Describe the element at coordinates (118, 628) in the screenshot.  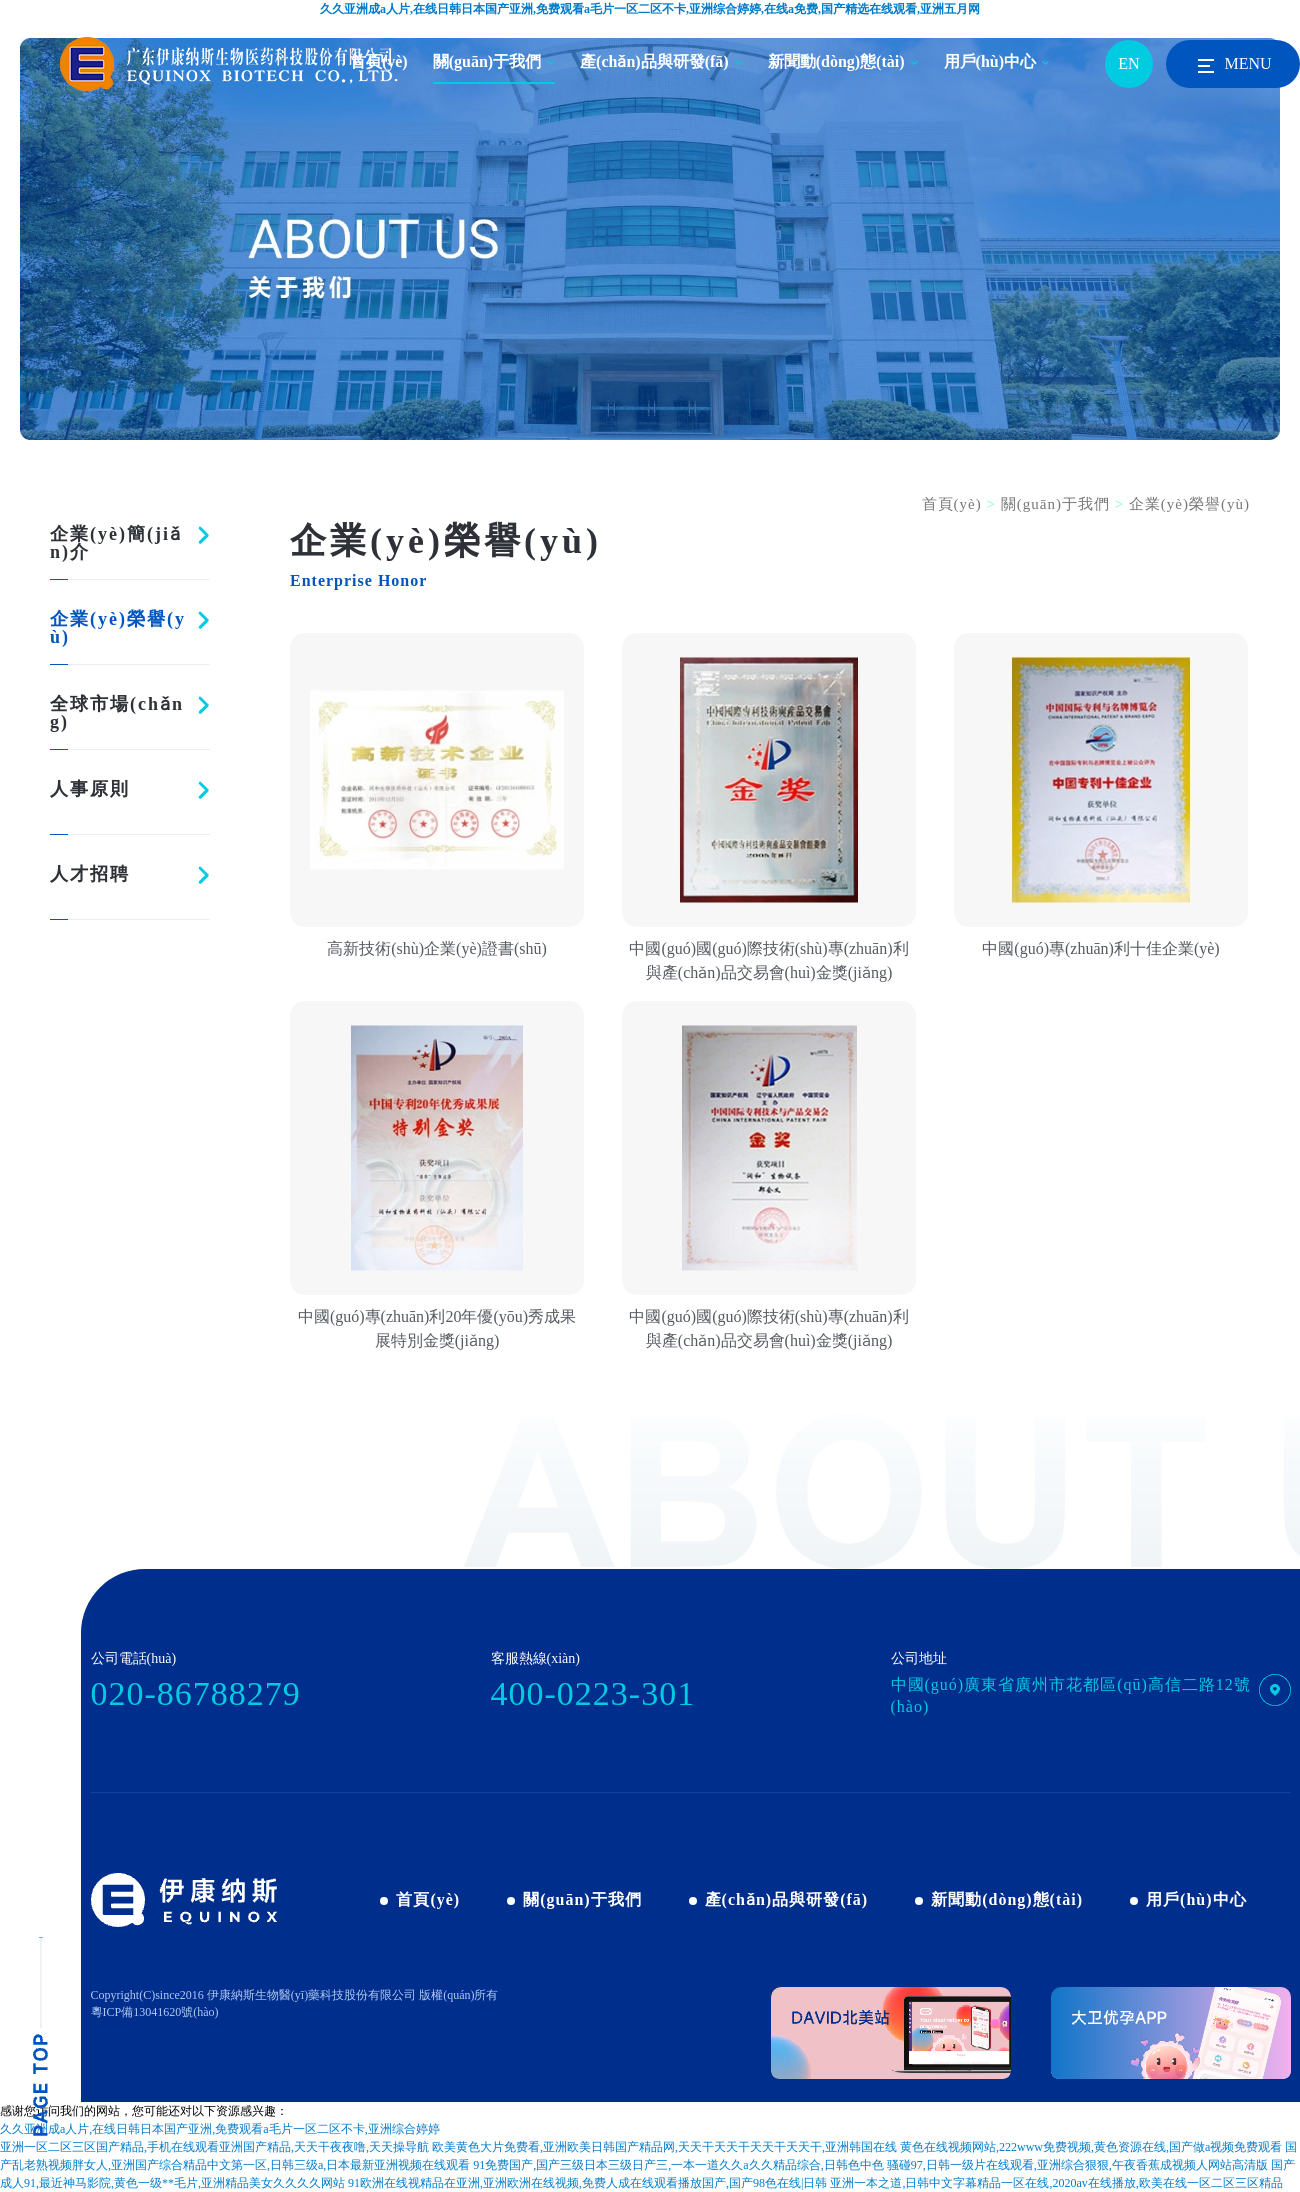
I see `企業(yè)榮譽(yù)` at that location.